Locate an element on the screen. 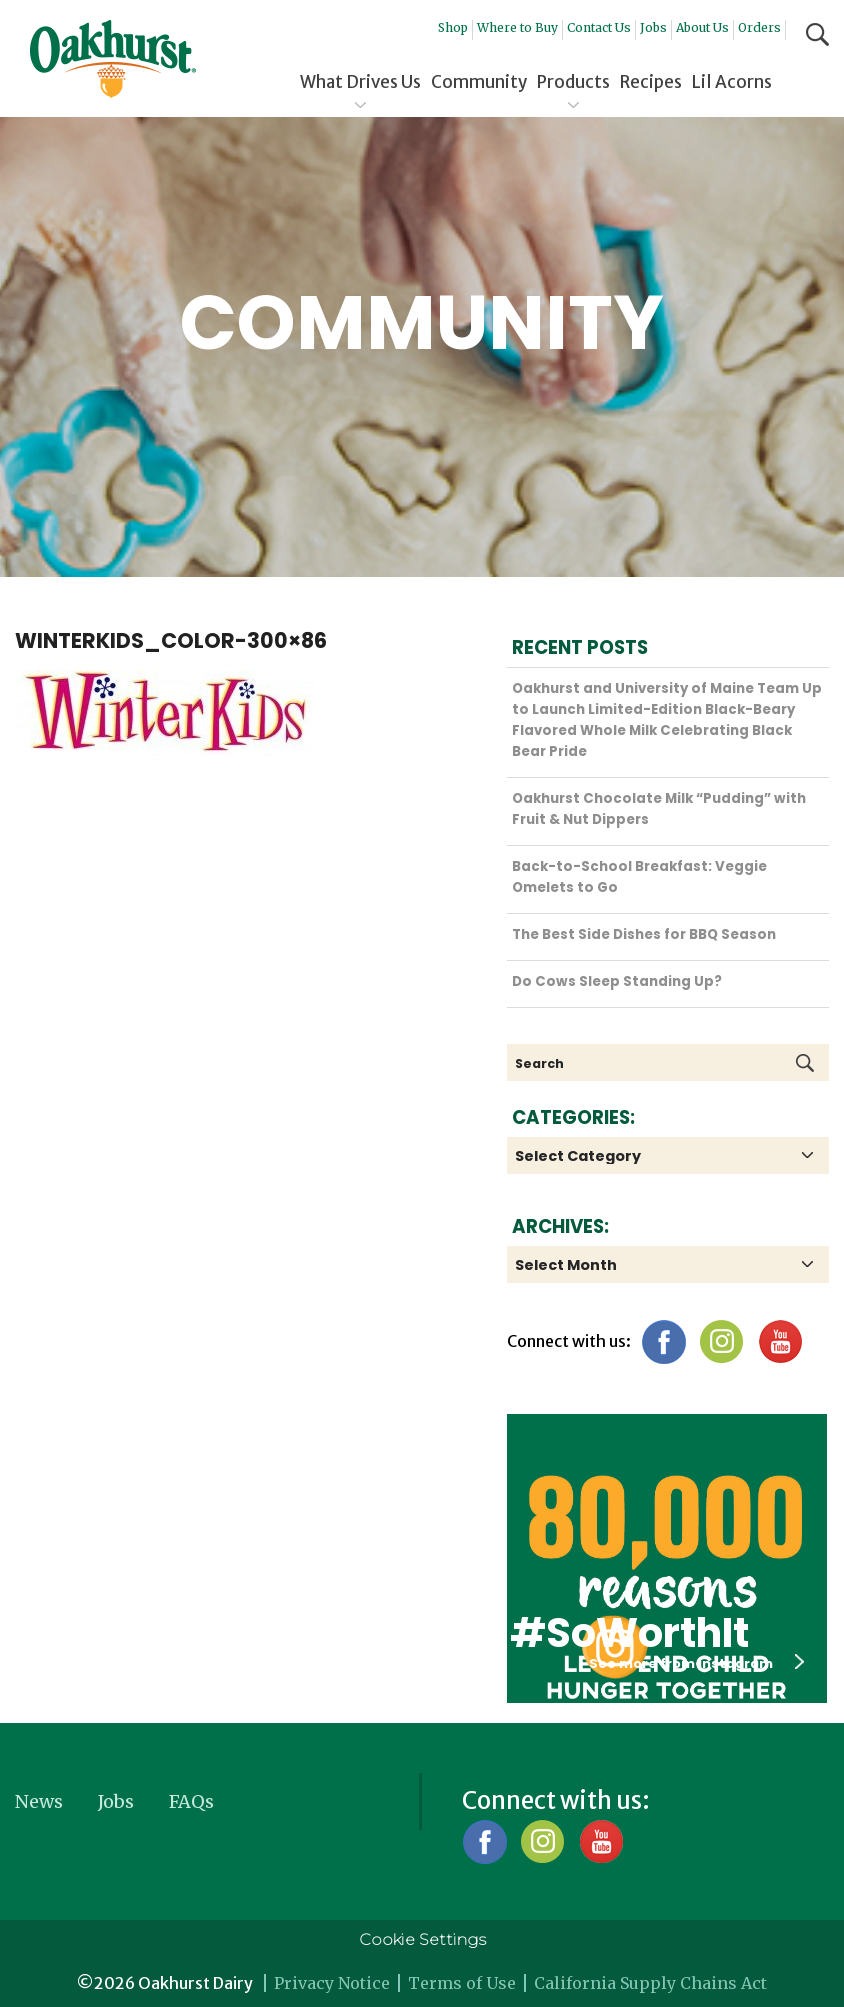  Instagram is located at coordinates (721, 1341).